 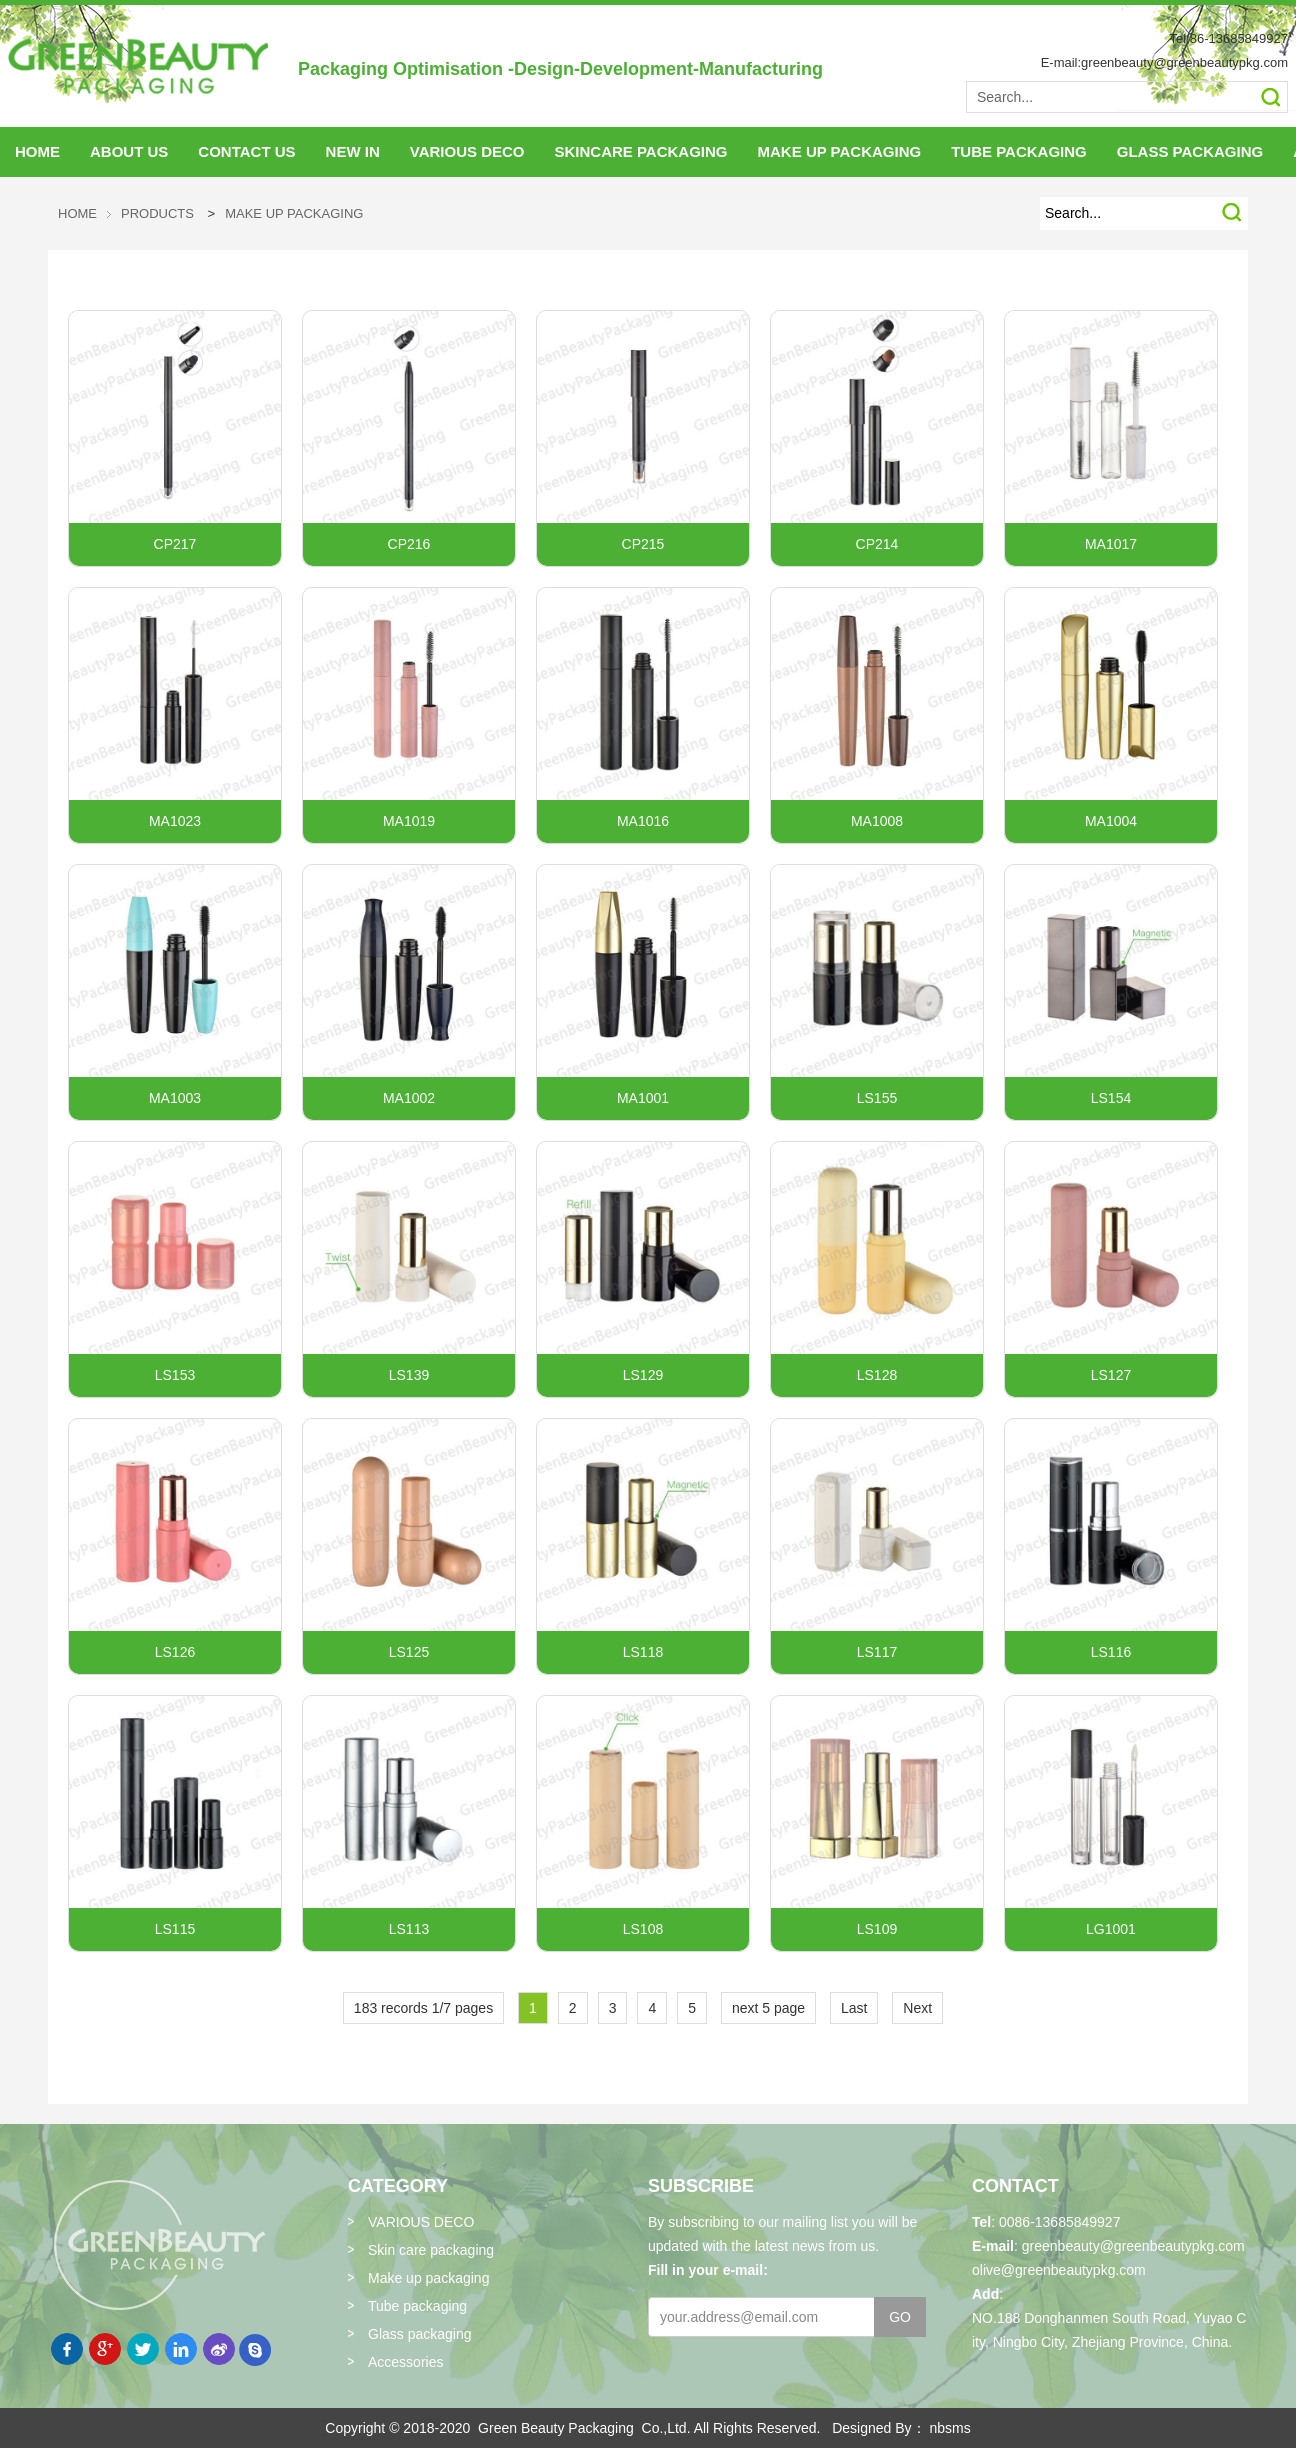 What do you see at coordinates (431, 2250) in the screenshot?
I see `Skin care packaging` at bounding box center [431, 2250].